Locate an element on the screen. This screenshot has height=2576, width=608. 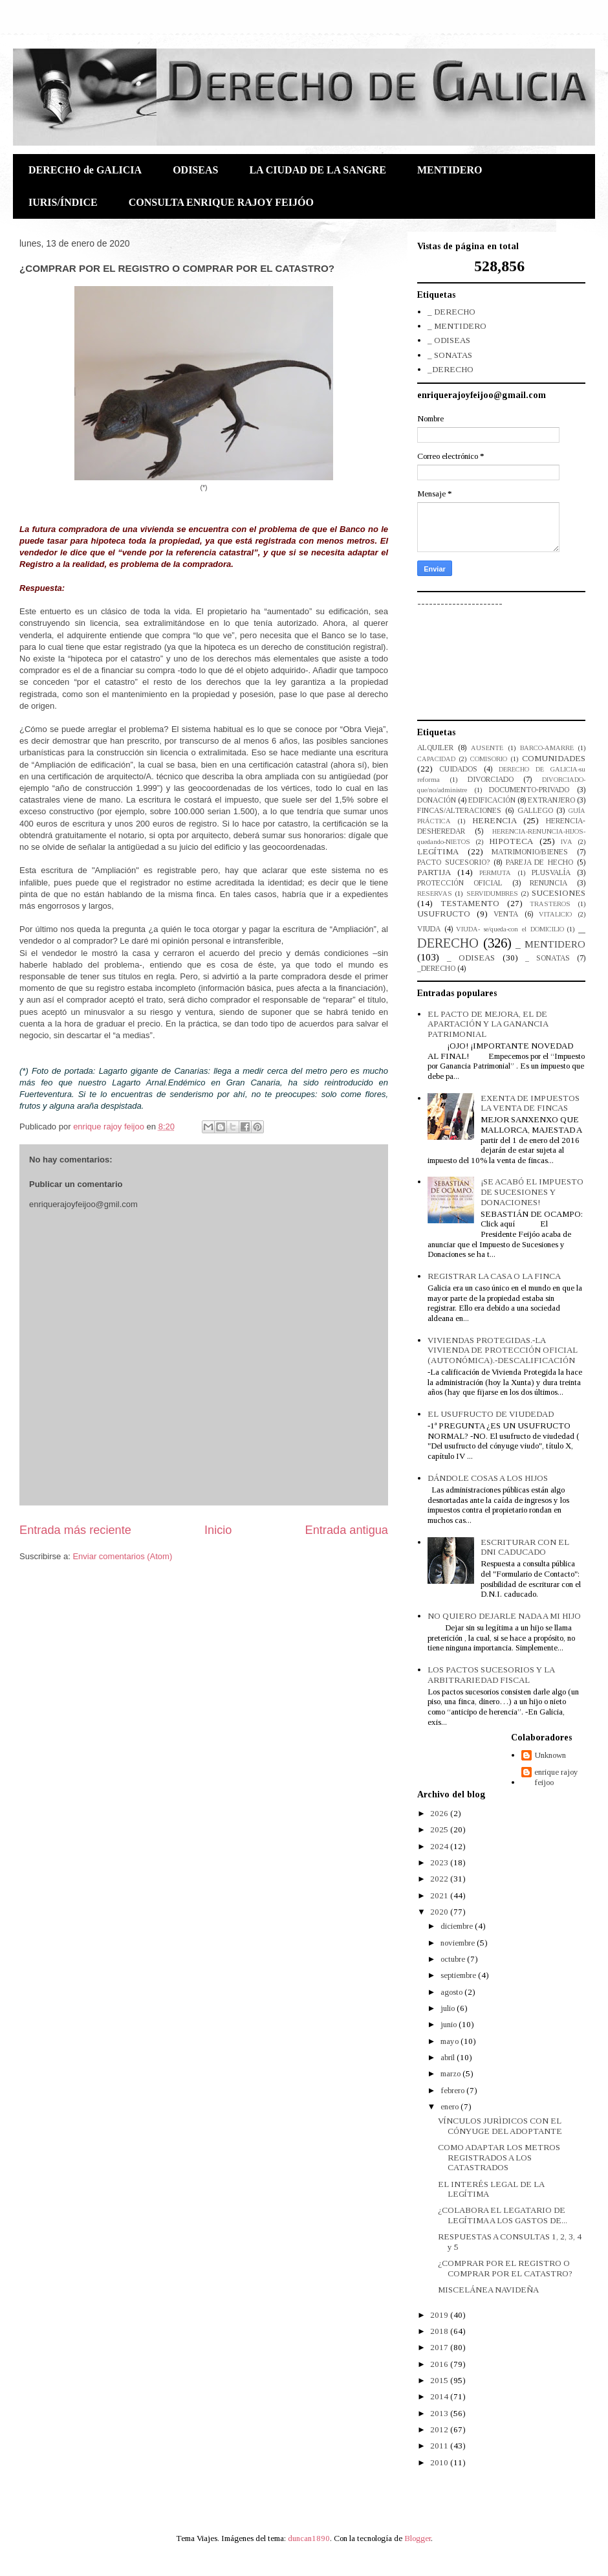
diciembre is located at coordinates (457, 1926).